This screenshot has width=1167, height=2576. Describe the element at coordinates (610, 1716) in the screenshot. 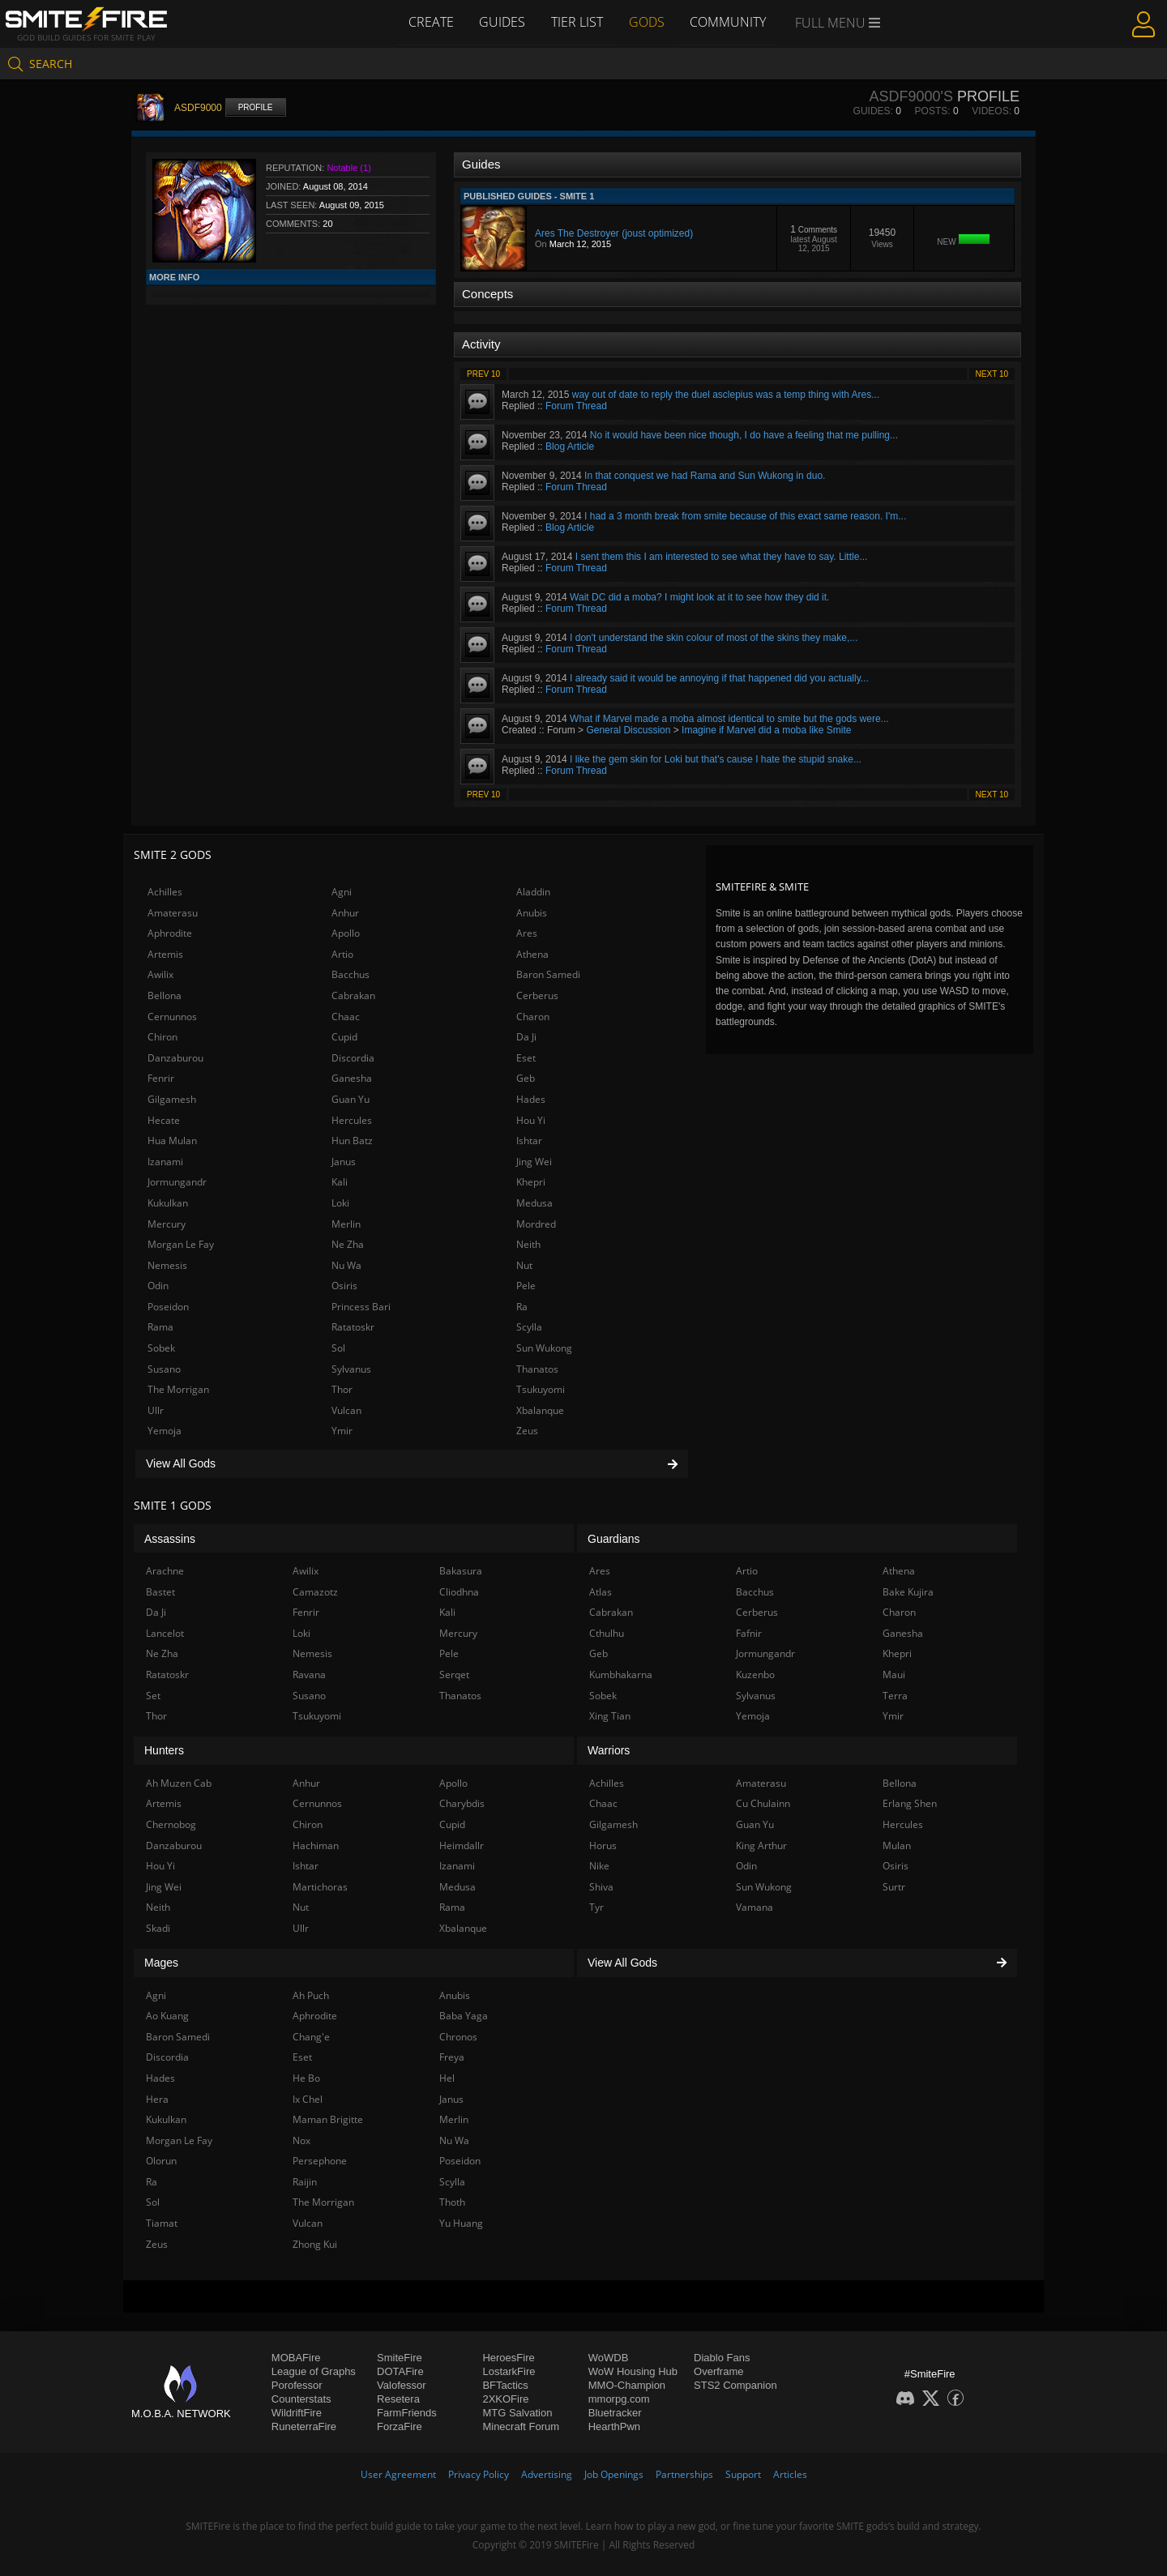

I see `Xing Tian` at that location.